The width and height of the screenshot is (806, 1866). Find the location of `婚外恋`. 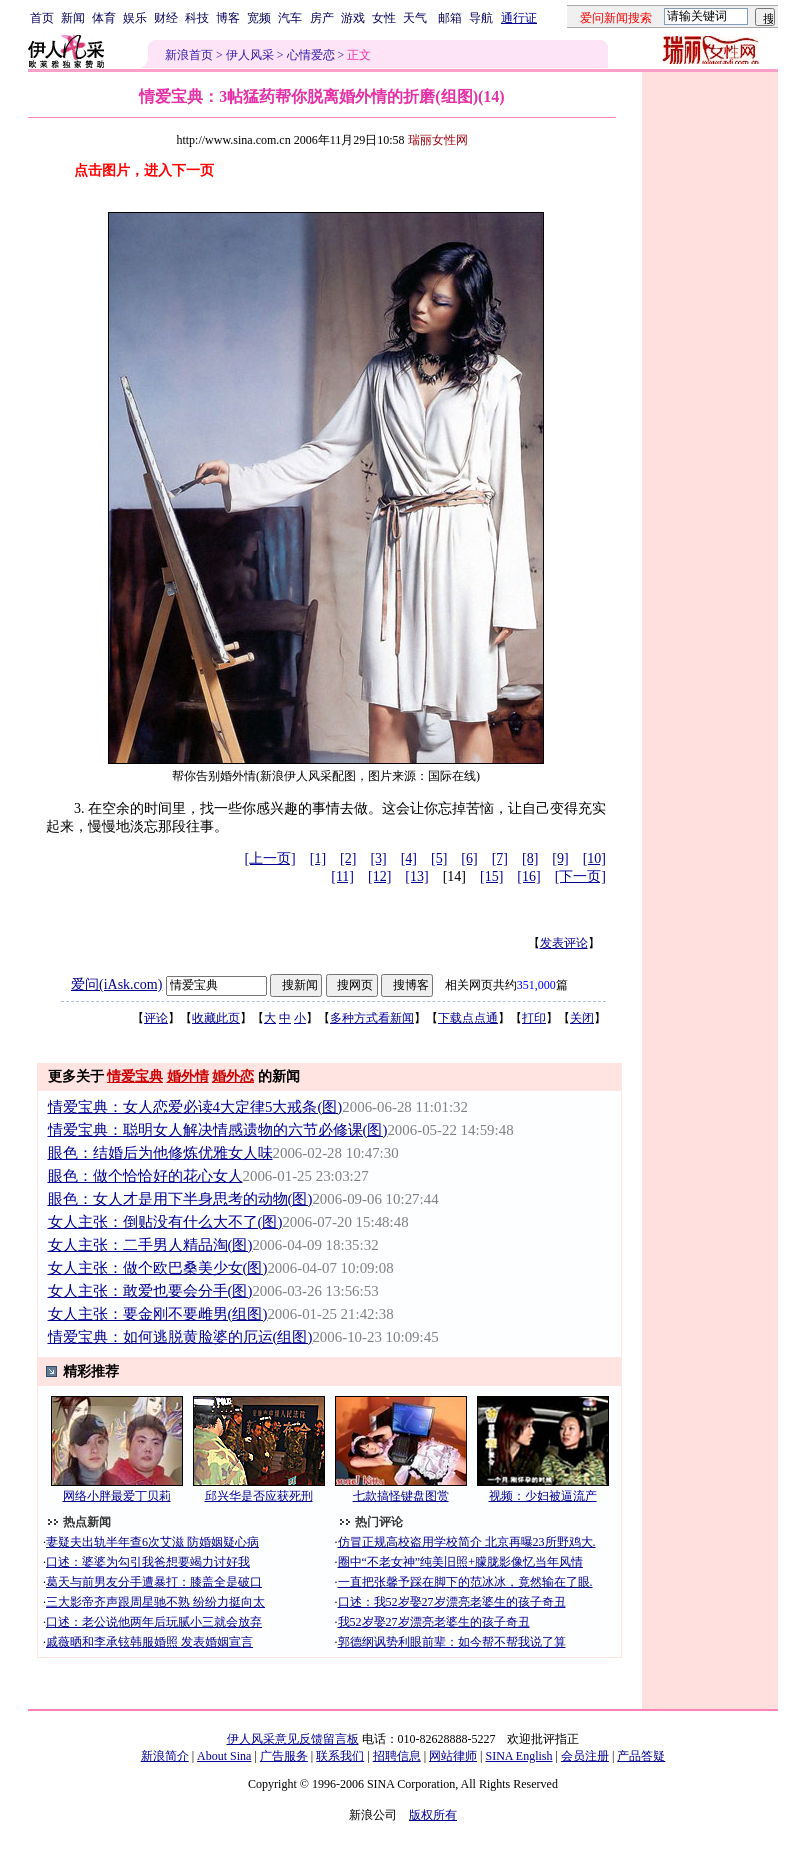

婚外恋 is located at coordinates (233, 1076).